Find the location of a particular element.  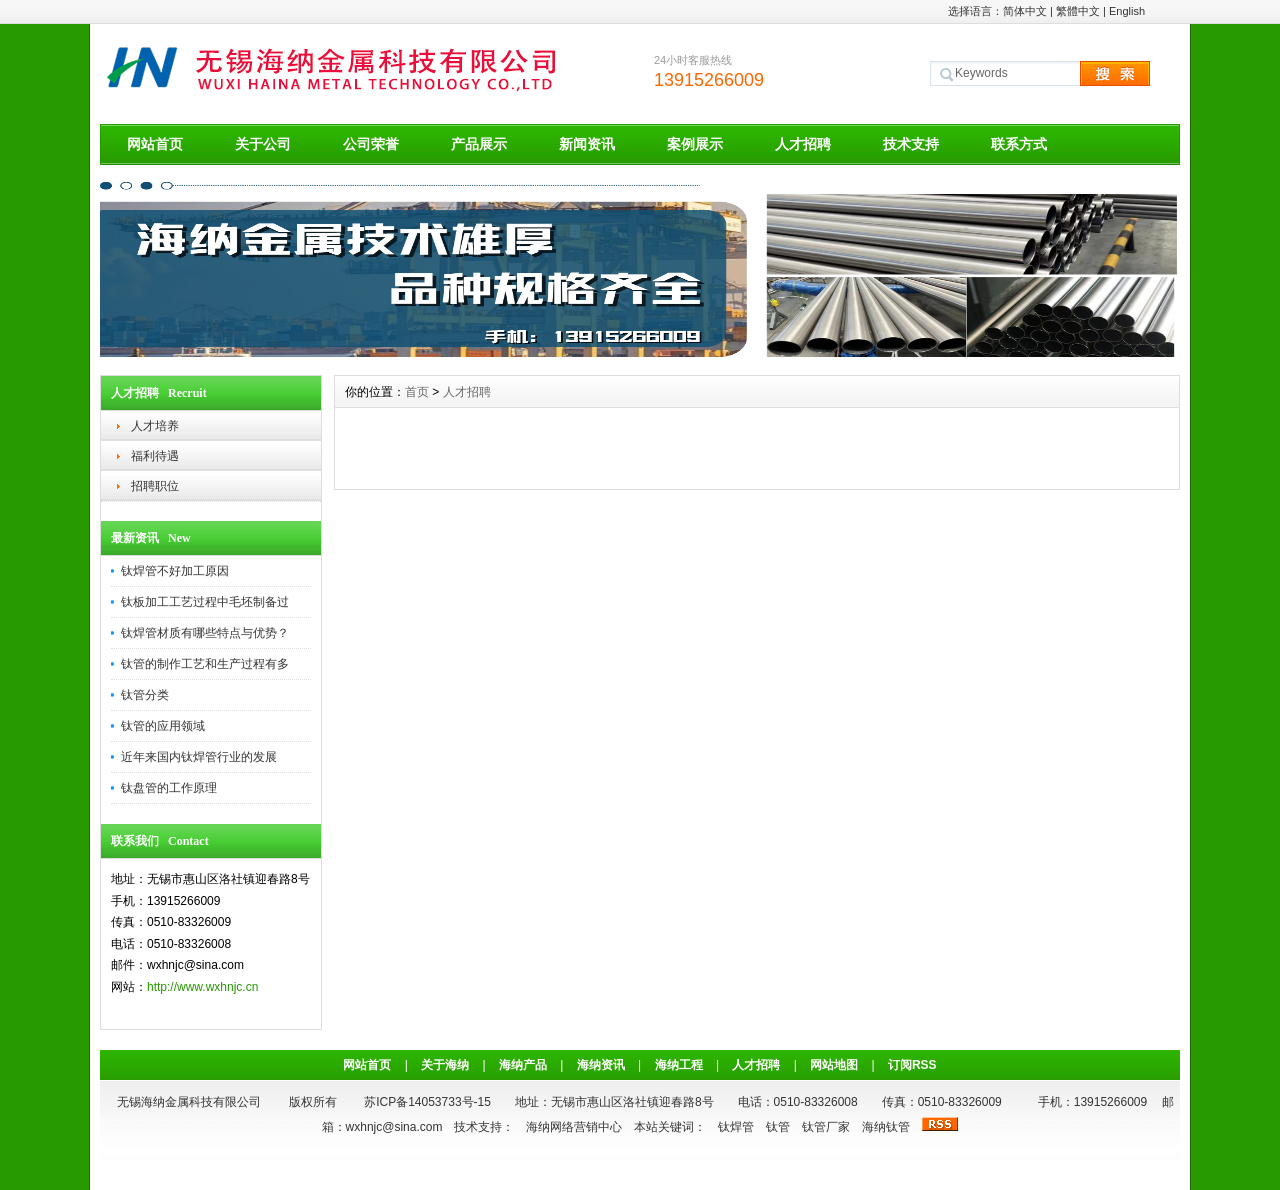

网站首页 is located at coordinates (155, 144).